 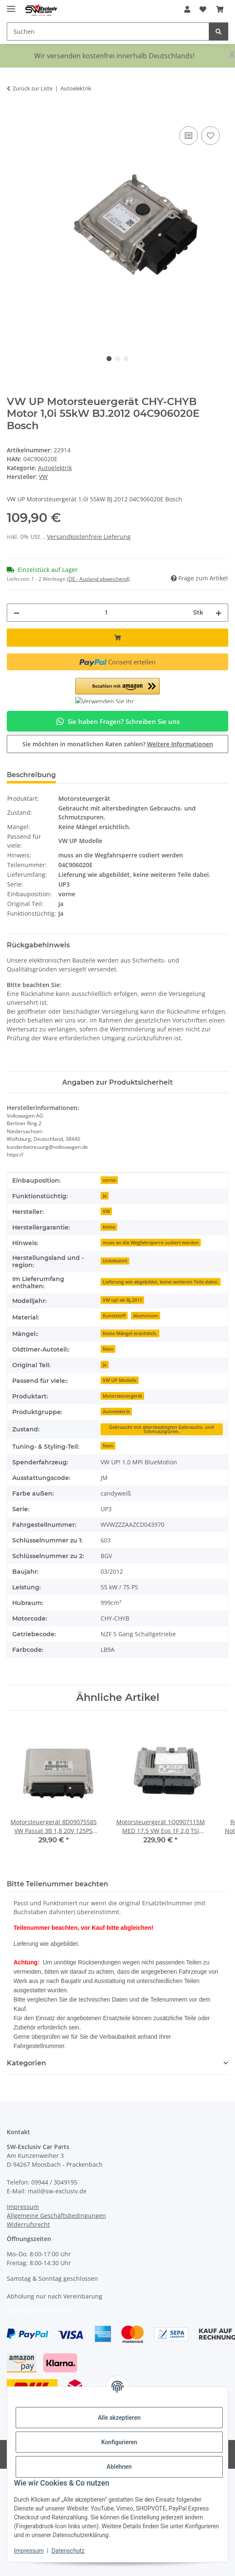 What do you see at coordinates (117, 358) in the screenshot?
I see `2 [tab]` at bounding box center [117, 358].